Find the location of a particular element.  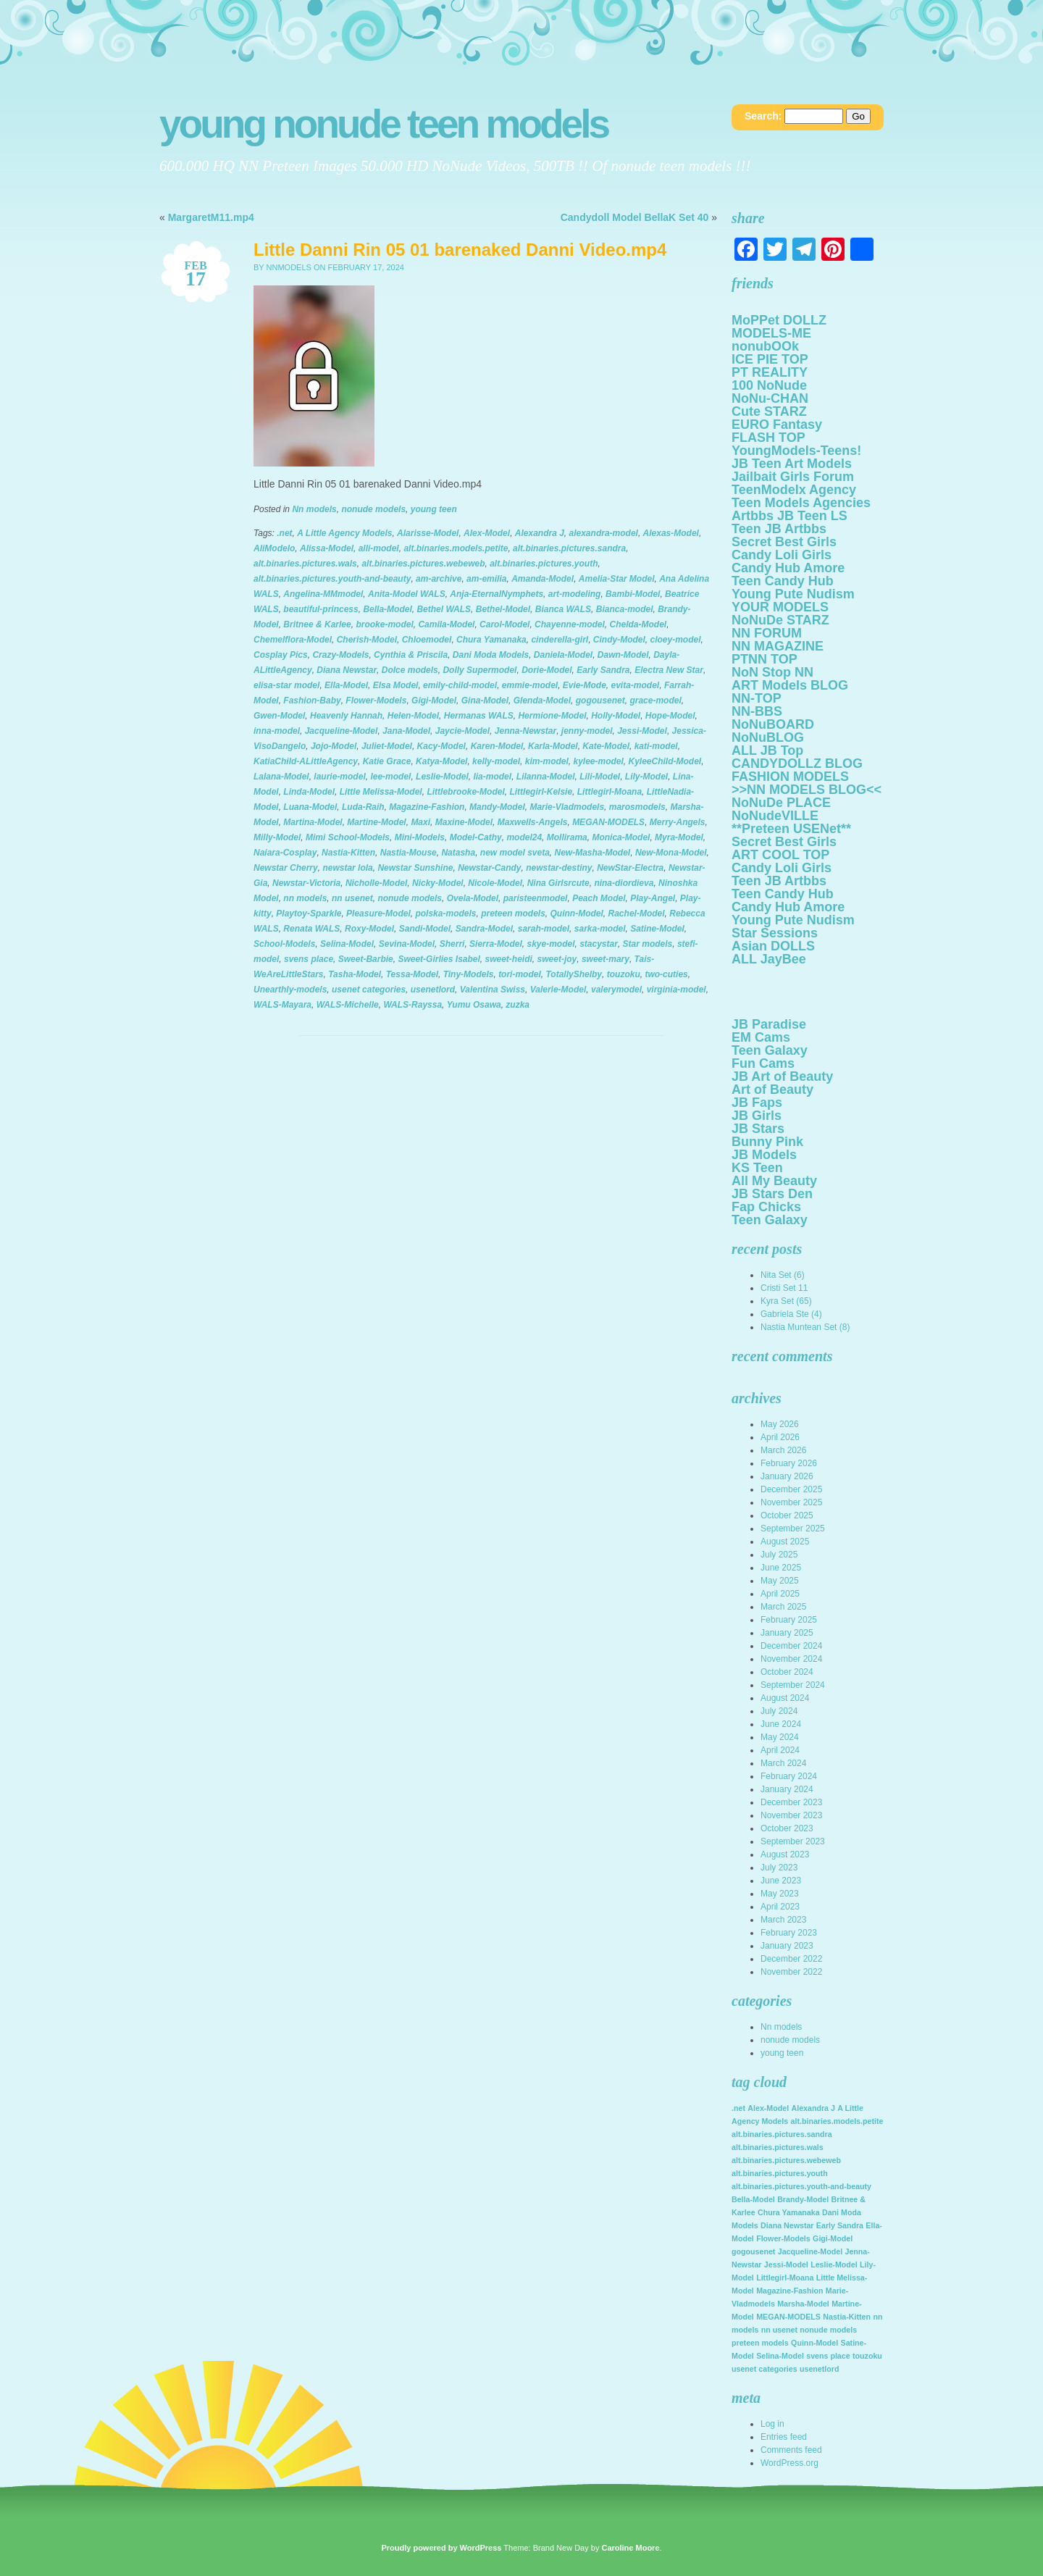

Cute STARZ is located at coordinates (769, 411).